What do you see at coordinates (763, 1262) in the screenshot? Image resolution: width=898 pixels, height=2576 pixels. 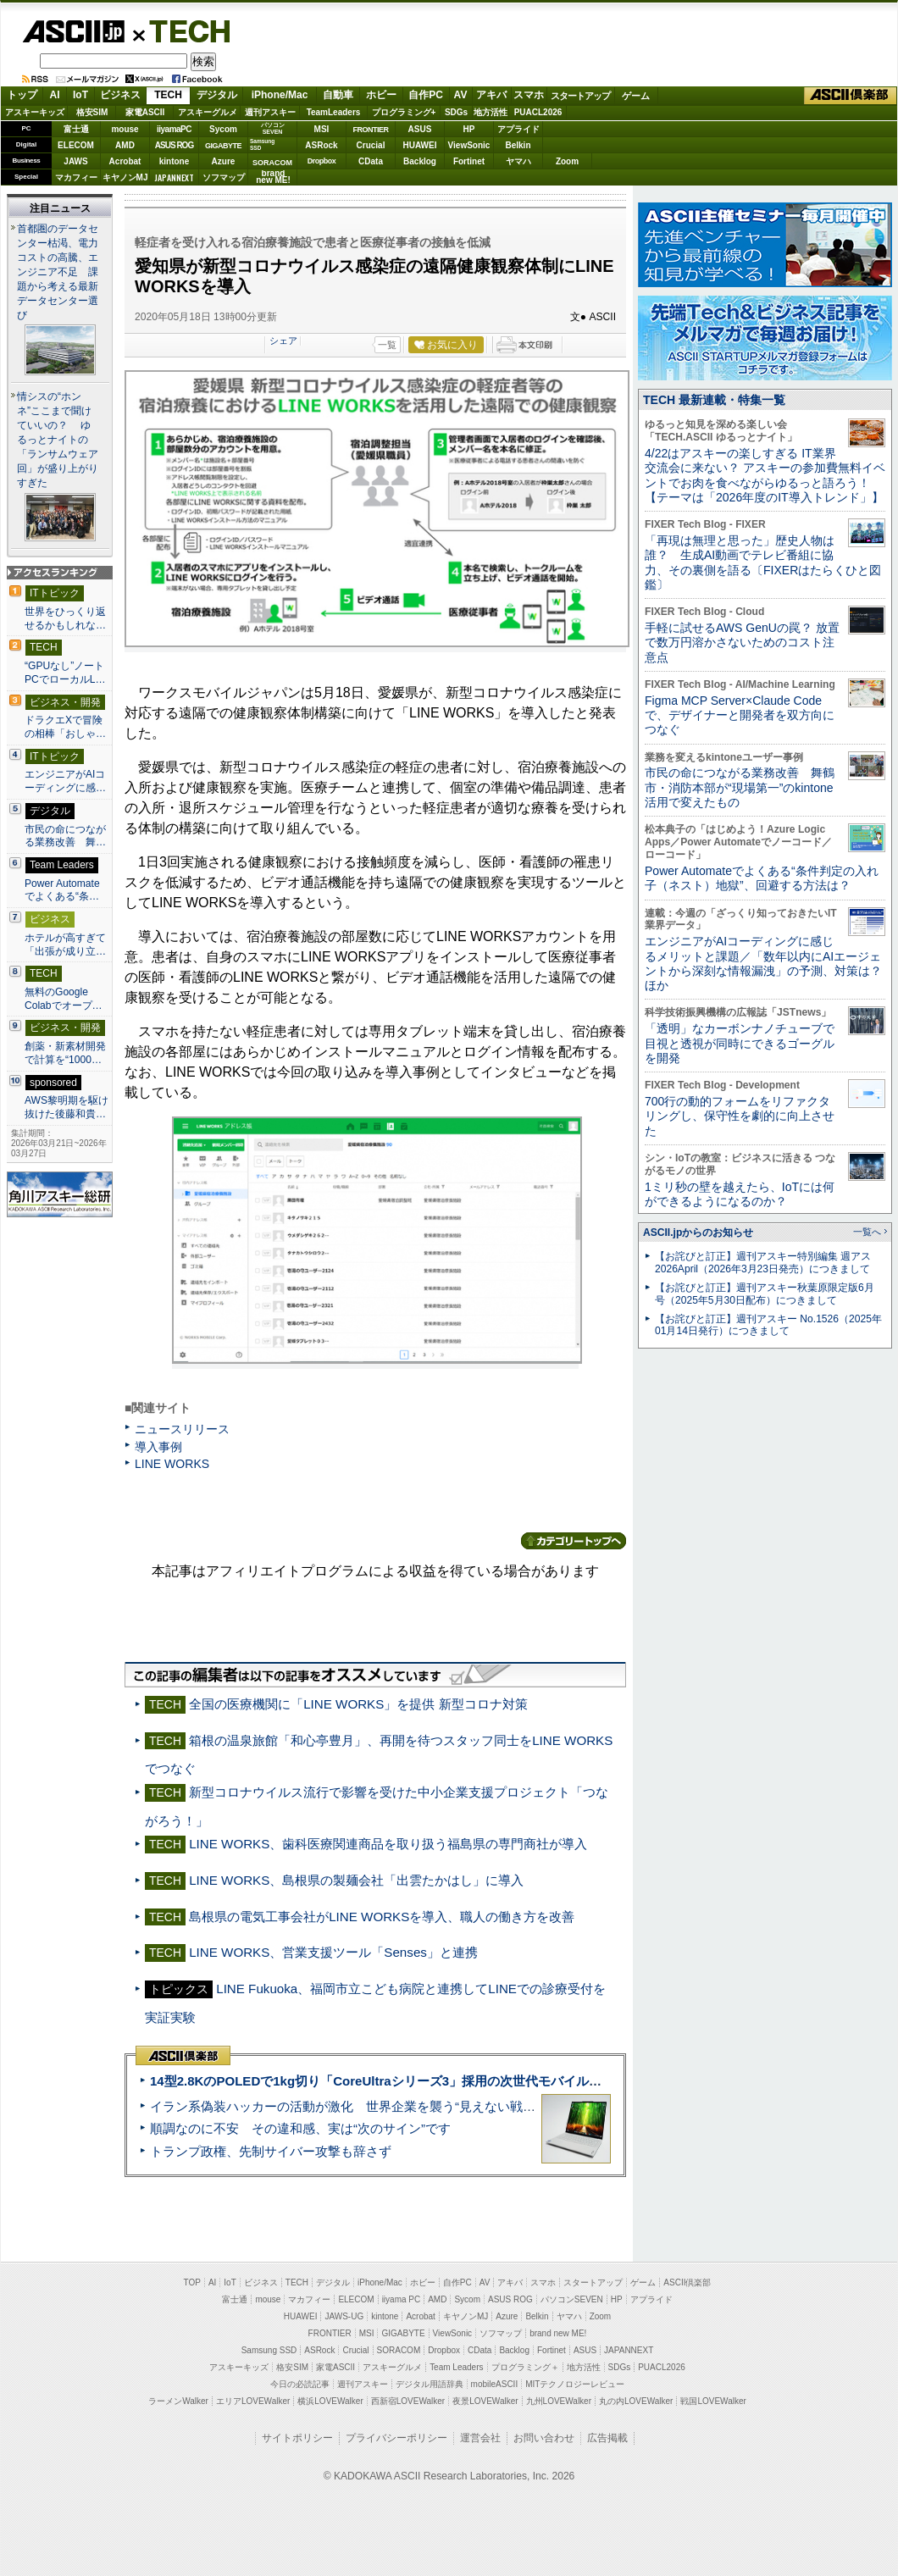 I see `【お詫びと訂正】週刊アスキー特別編集 週アス2026April（2026年3月23日発売）につきまして` at bounding box center [763, 1262].